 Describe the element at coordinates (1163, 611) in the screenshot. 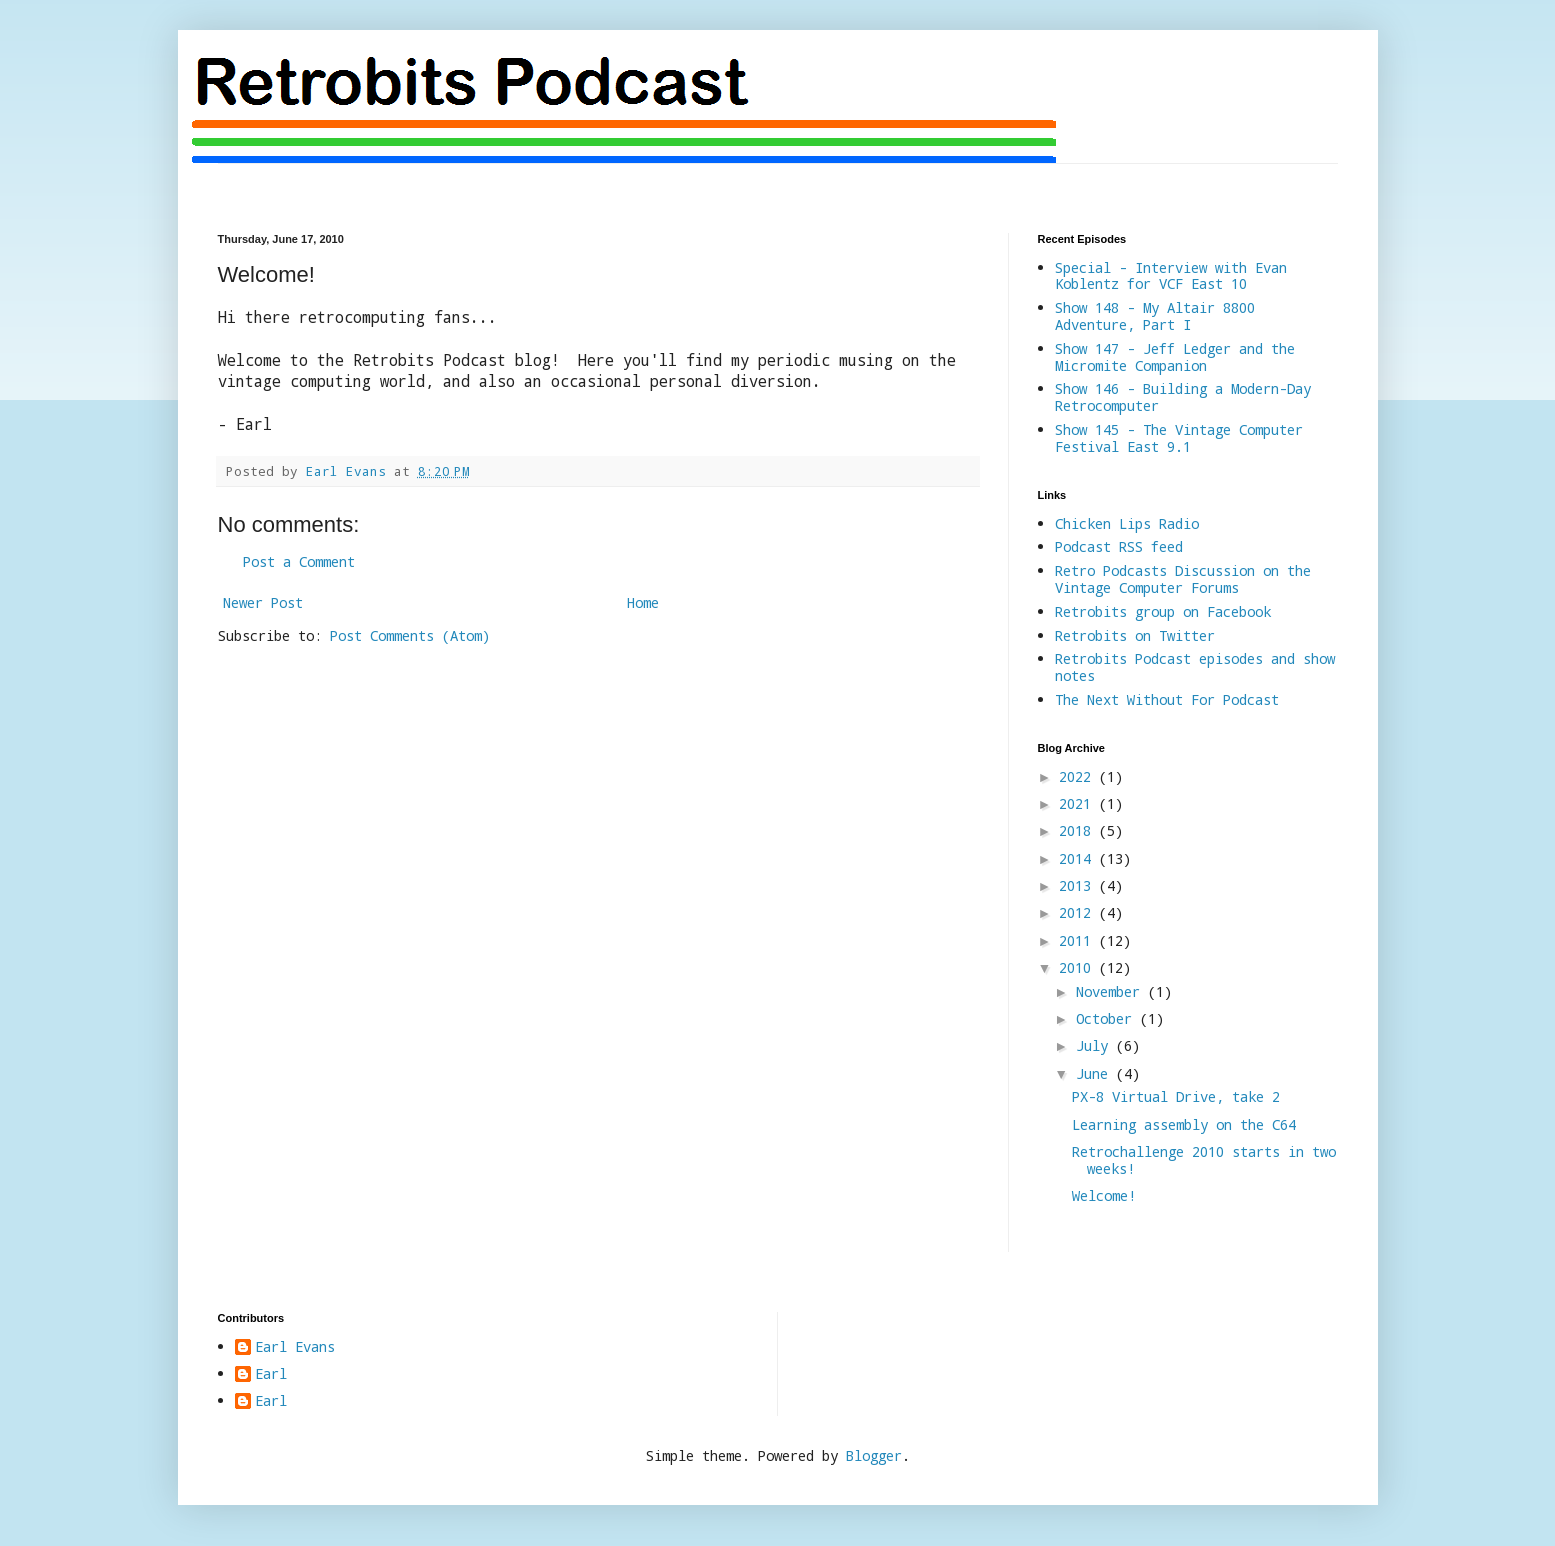

I see `Retrobits group on Facebook` at that location.